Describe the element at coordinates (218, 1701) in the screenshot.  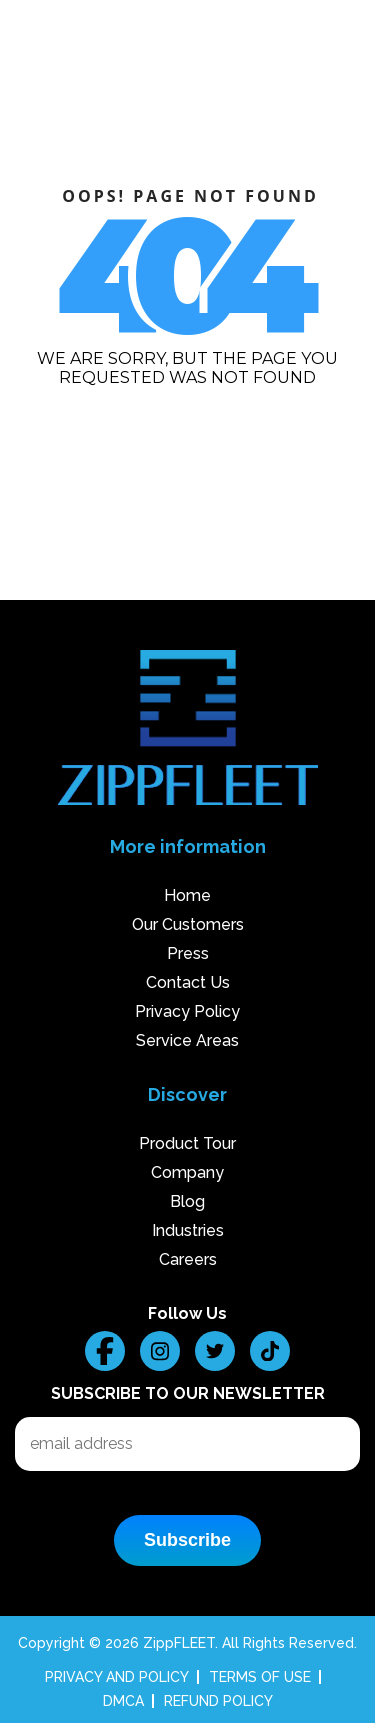
I see `REFUND POLICY` at that location.